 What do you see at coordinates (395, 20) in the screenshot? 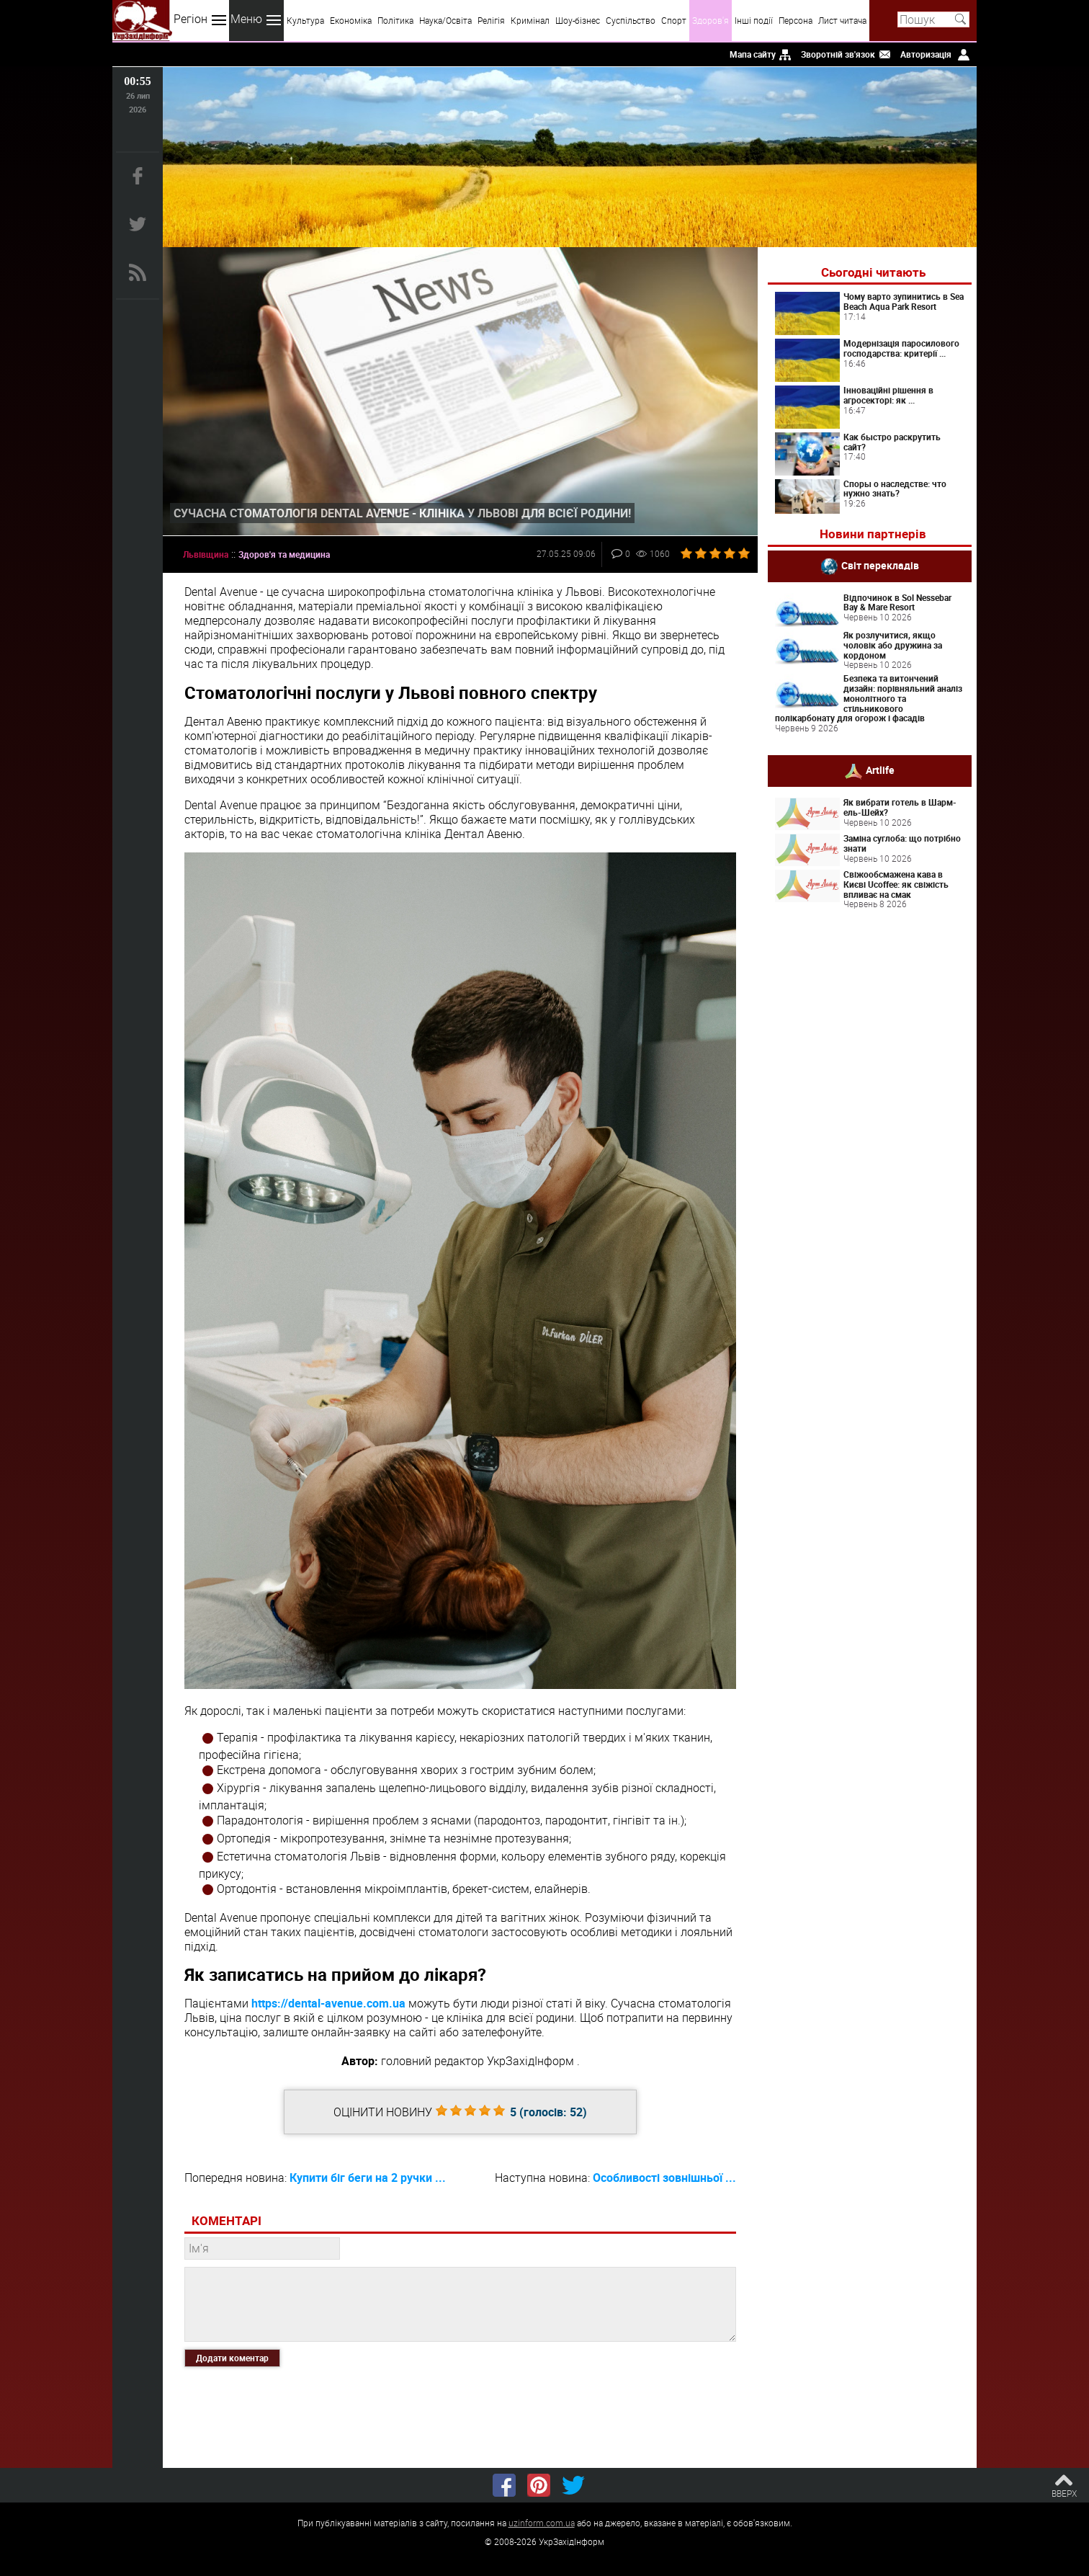
I see `Політика` at bounding box center [395, 20].